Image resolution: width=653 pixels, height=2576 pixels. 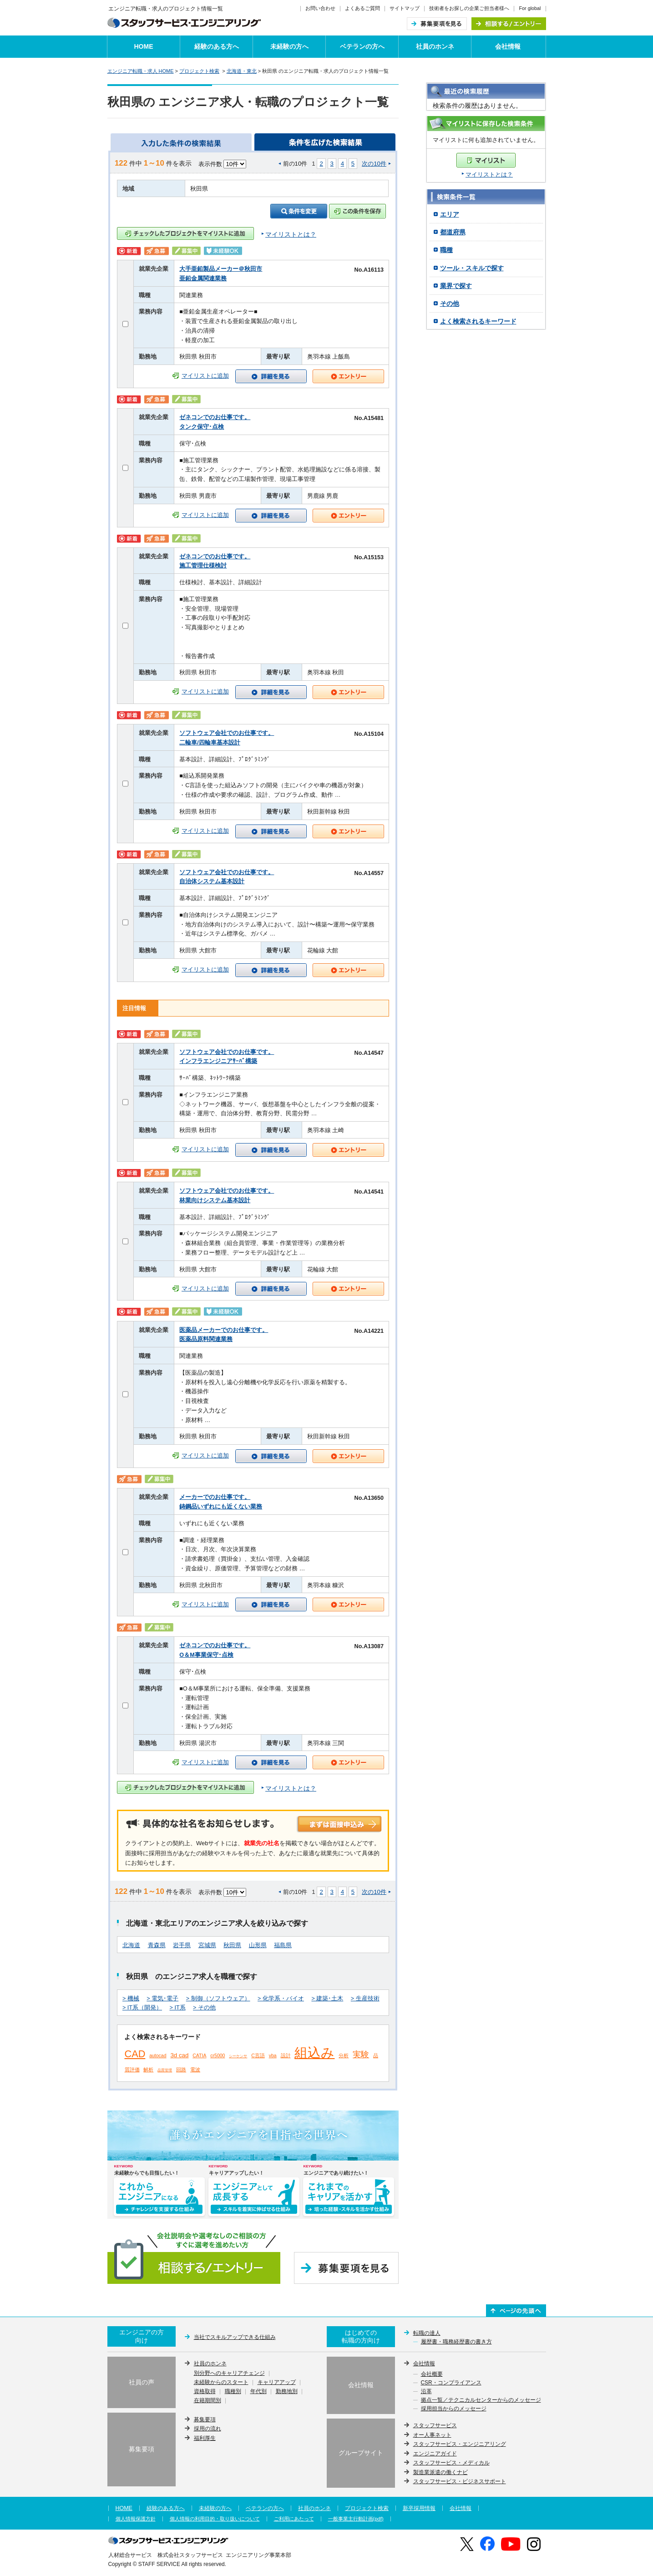 What do you see at coordinates (356, 2518) in the screenshot?
I see `一般事業主行動計画(pdf)` at bounding box center [356, 2518].